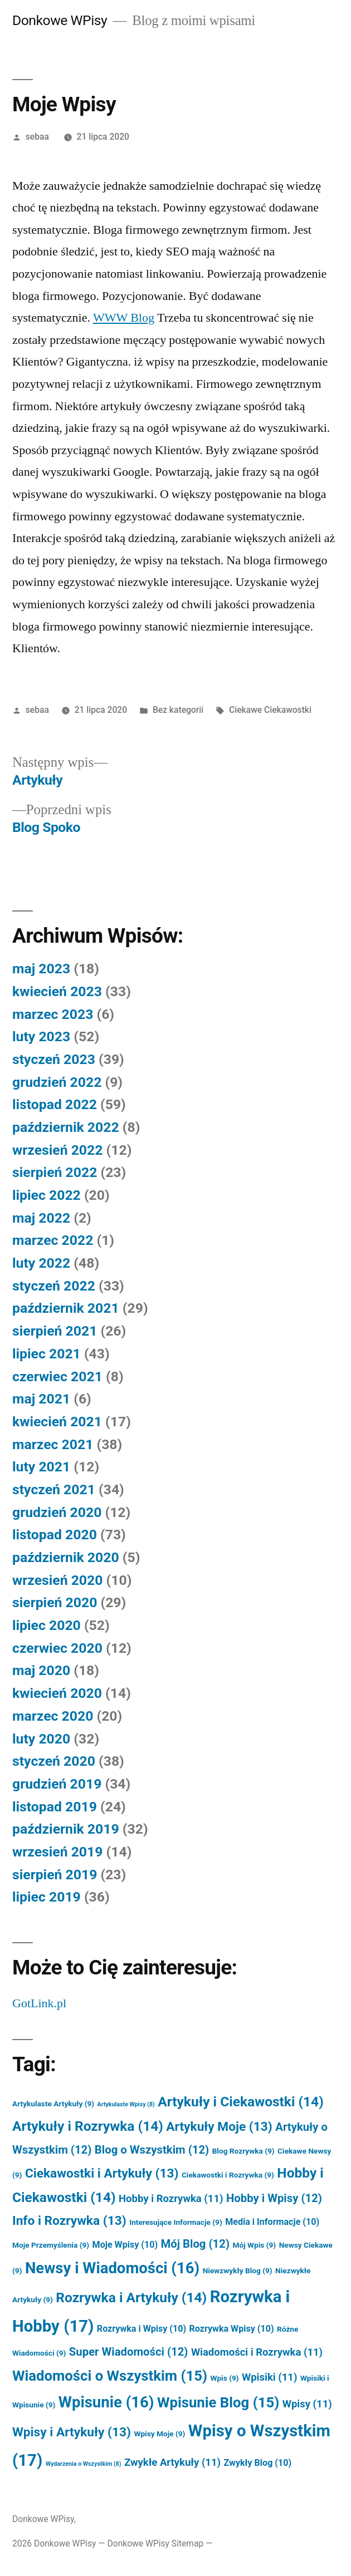  I want to click on kwiecień 2021, so click(57, 1421).